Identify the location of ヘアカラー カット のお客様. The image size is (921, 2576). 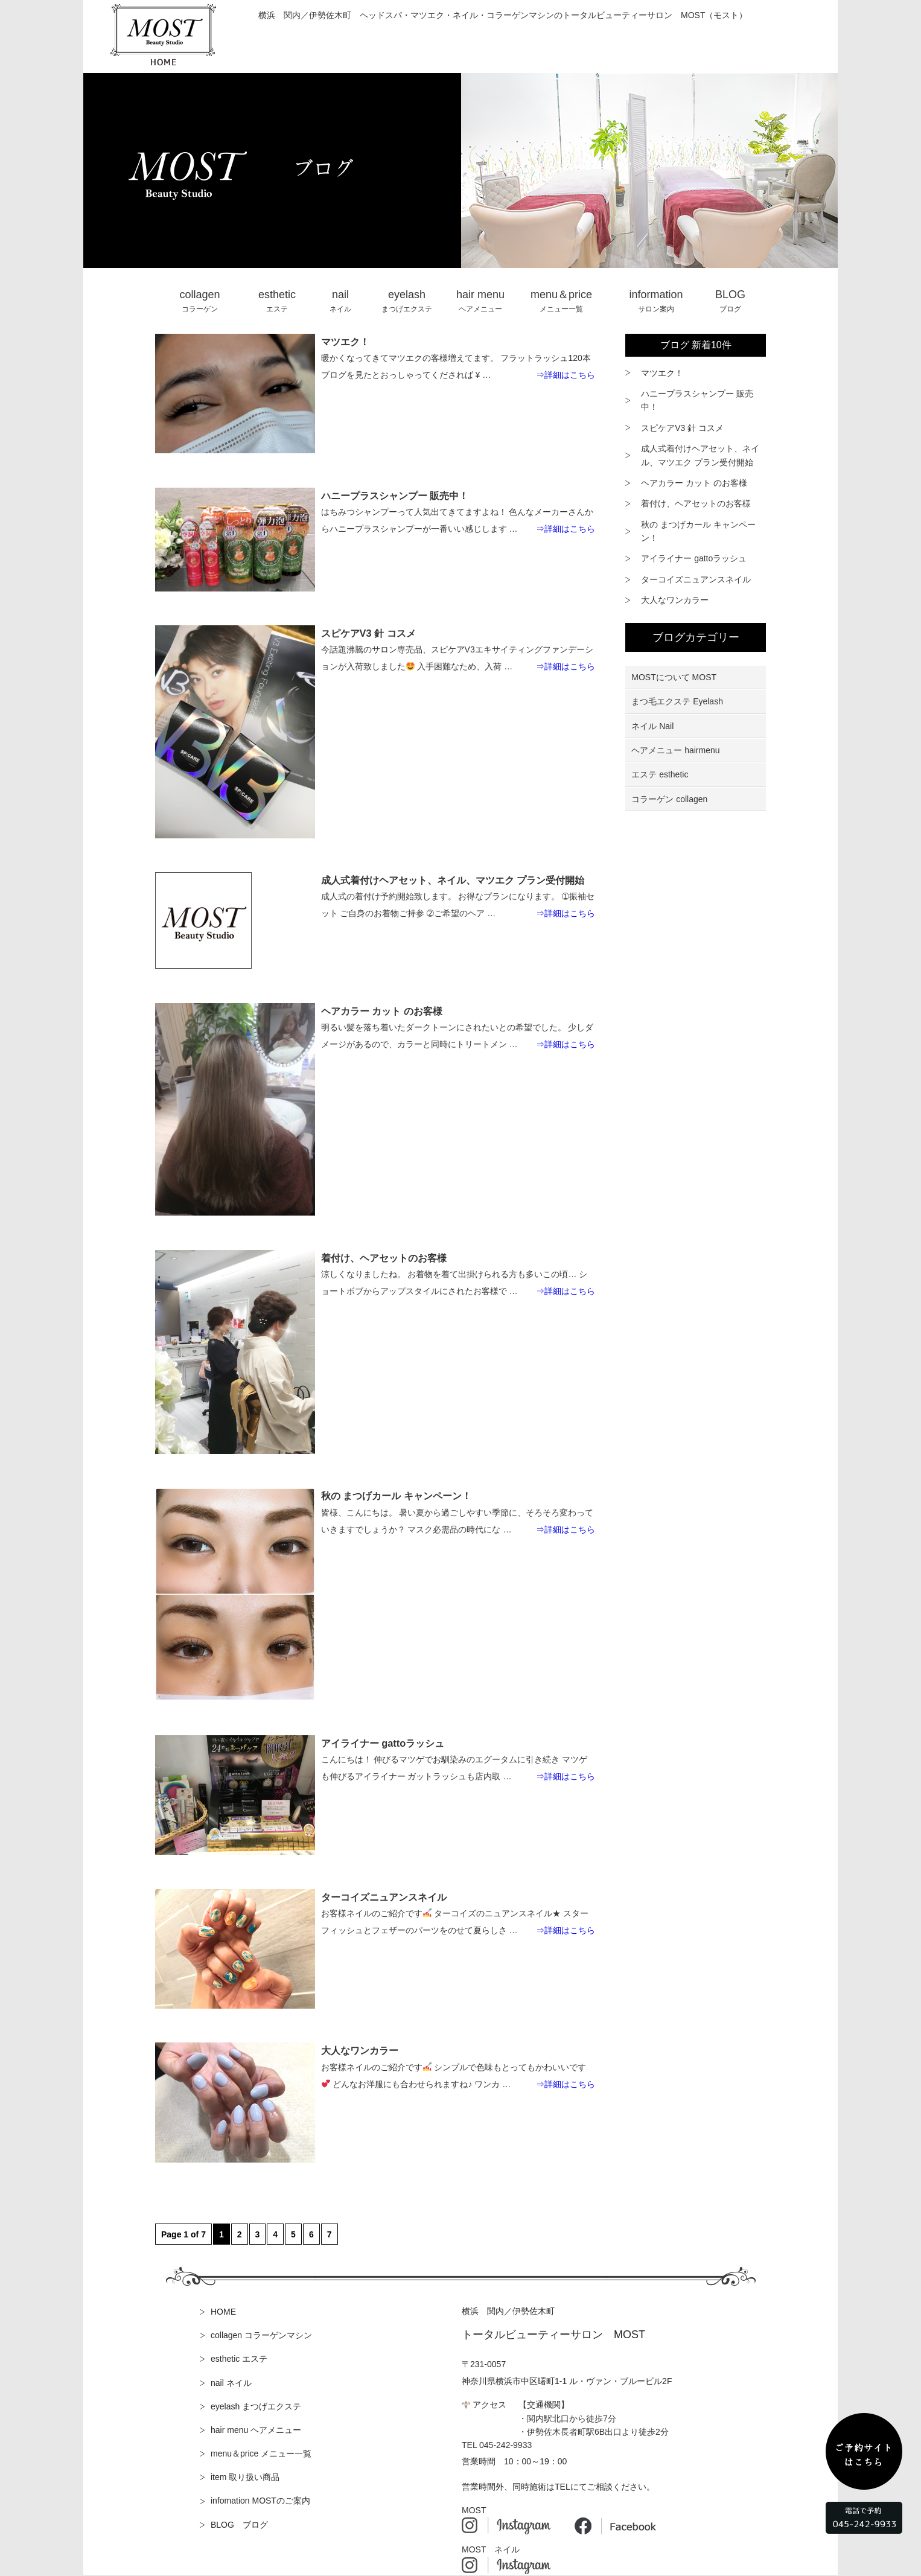
(694, 483).